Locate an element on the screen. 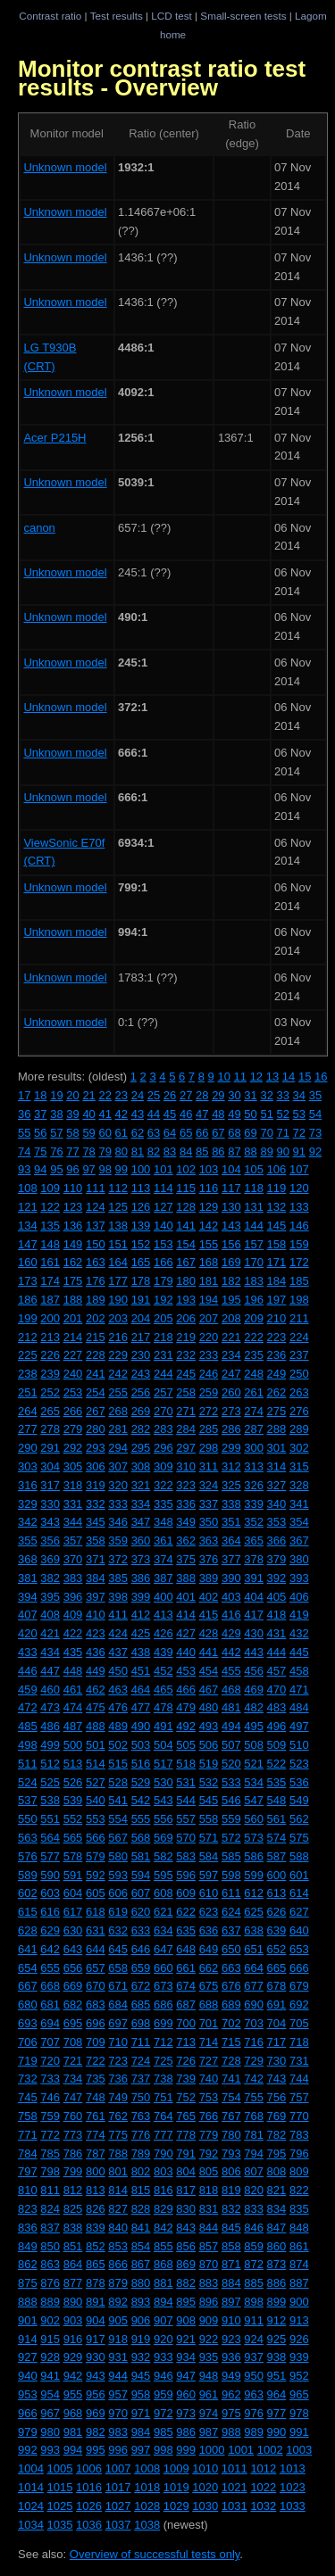 This screenshot has width=335, height=2576. 461 is located at coordinates (73, 1689).